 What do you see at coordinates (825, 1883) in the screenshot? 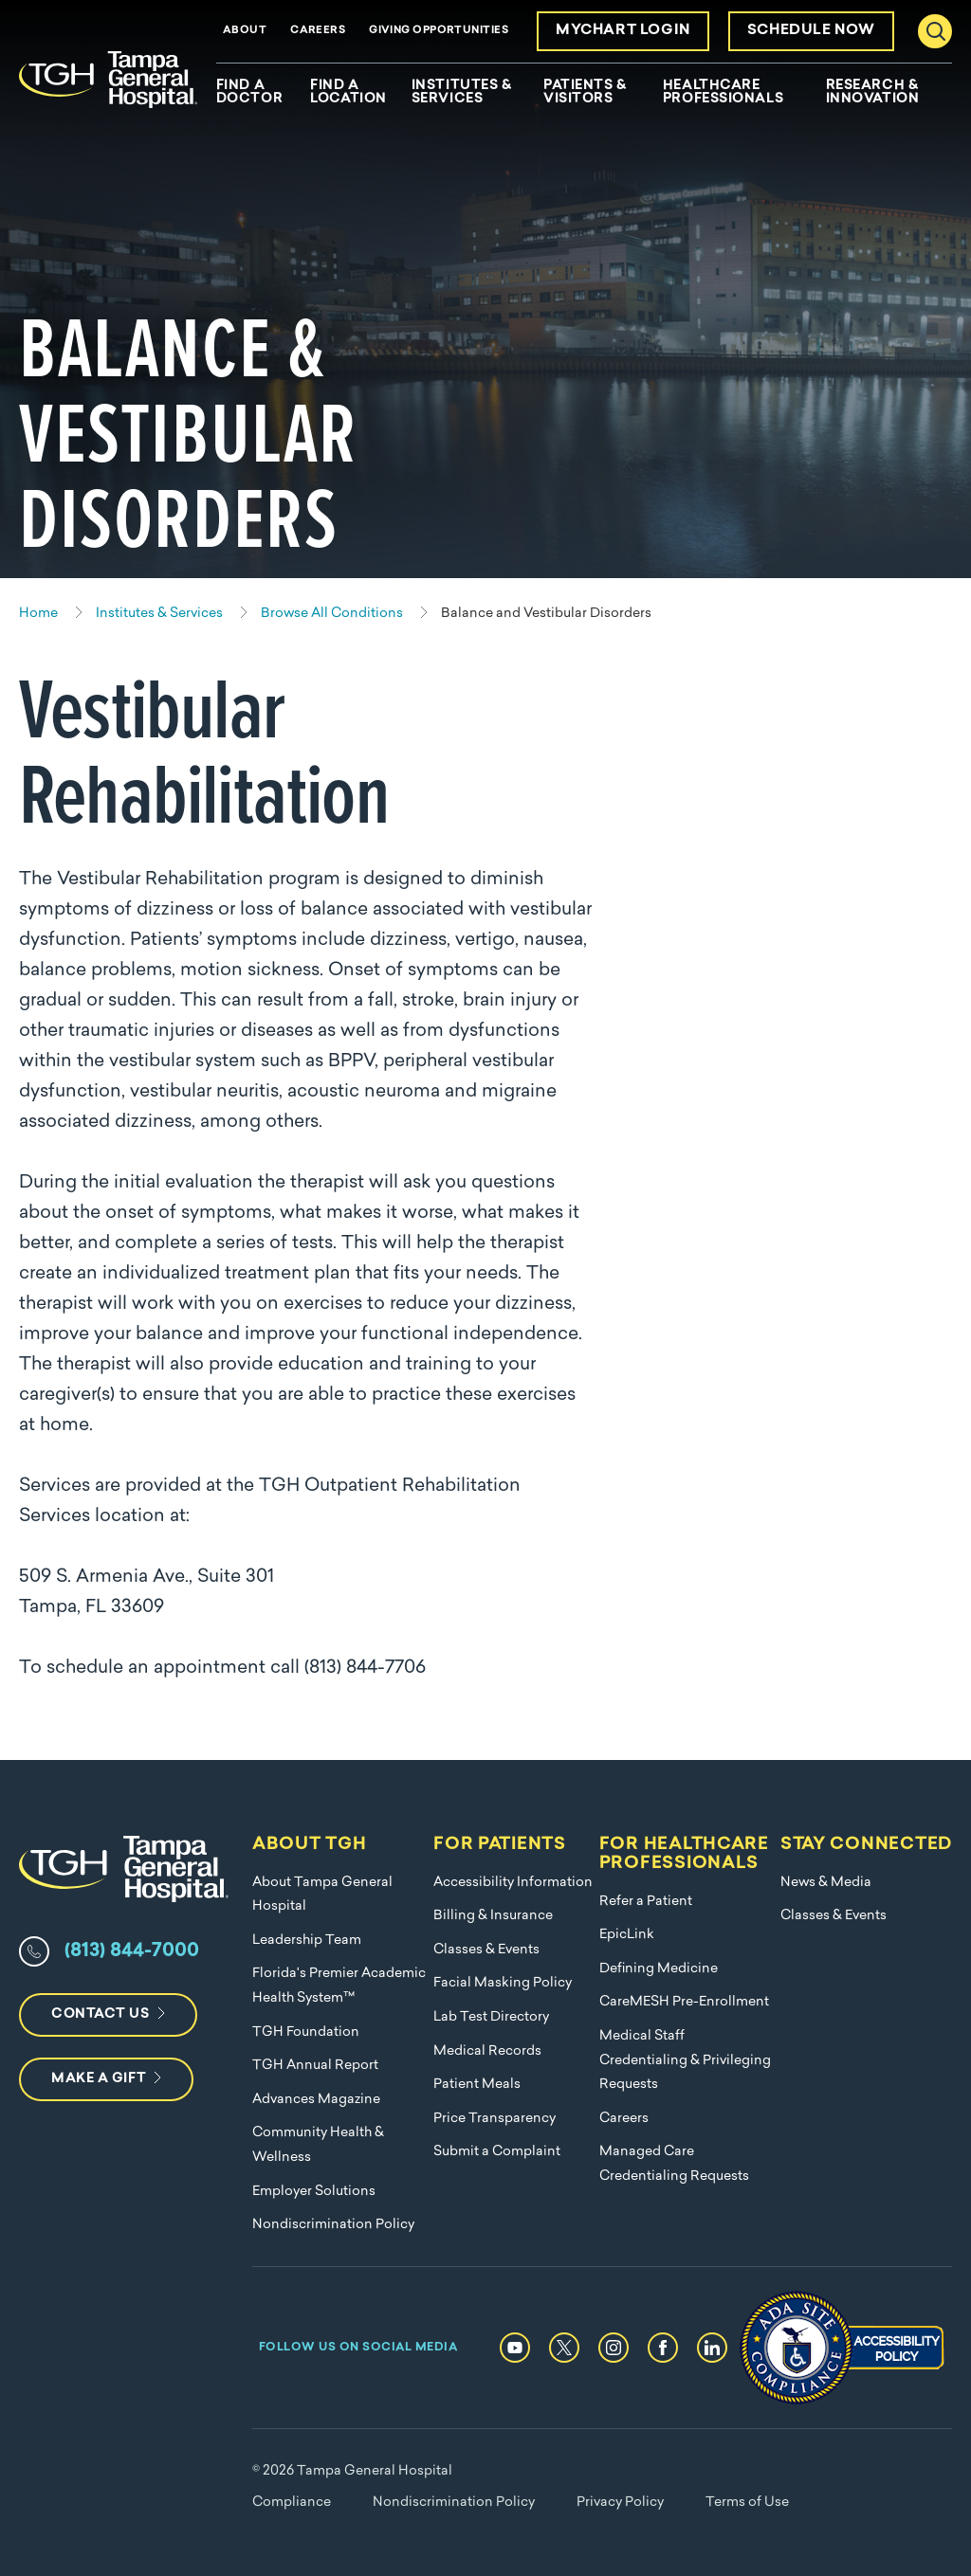
I see `News & Media` at bounding box center [825, 1883].